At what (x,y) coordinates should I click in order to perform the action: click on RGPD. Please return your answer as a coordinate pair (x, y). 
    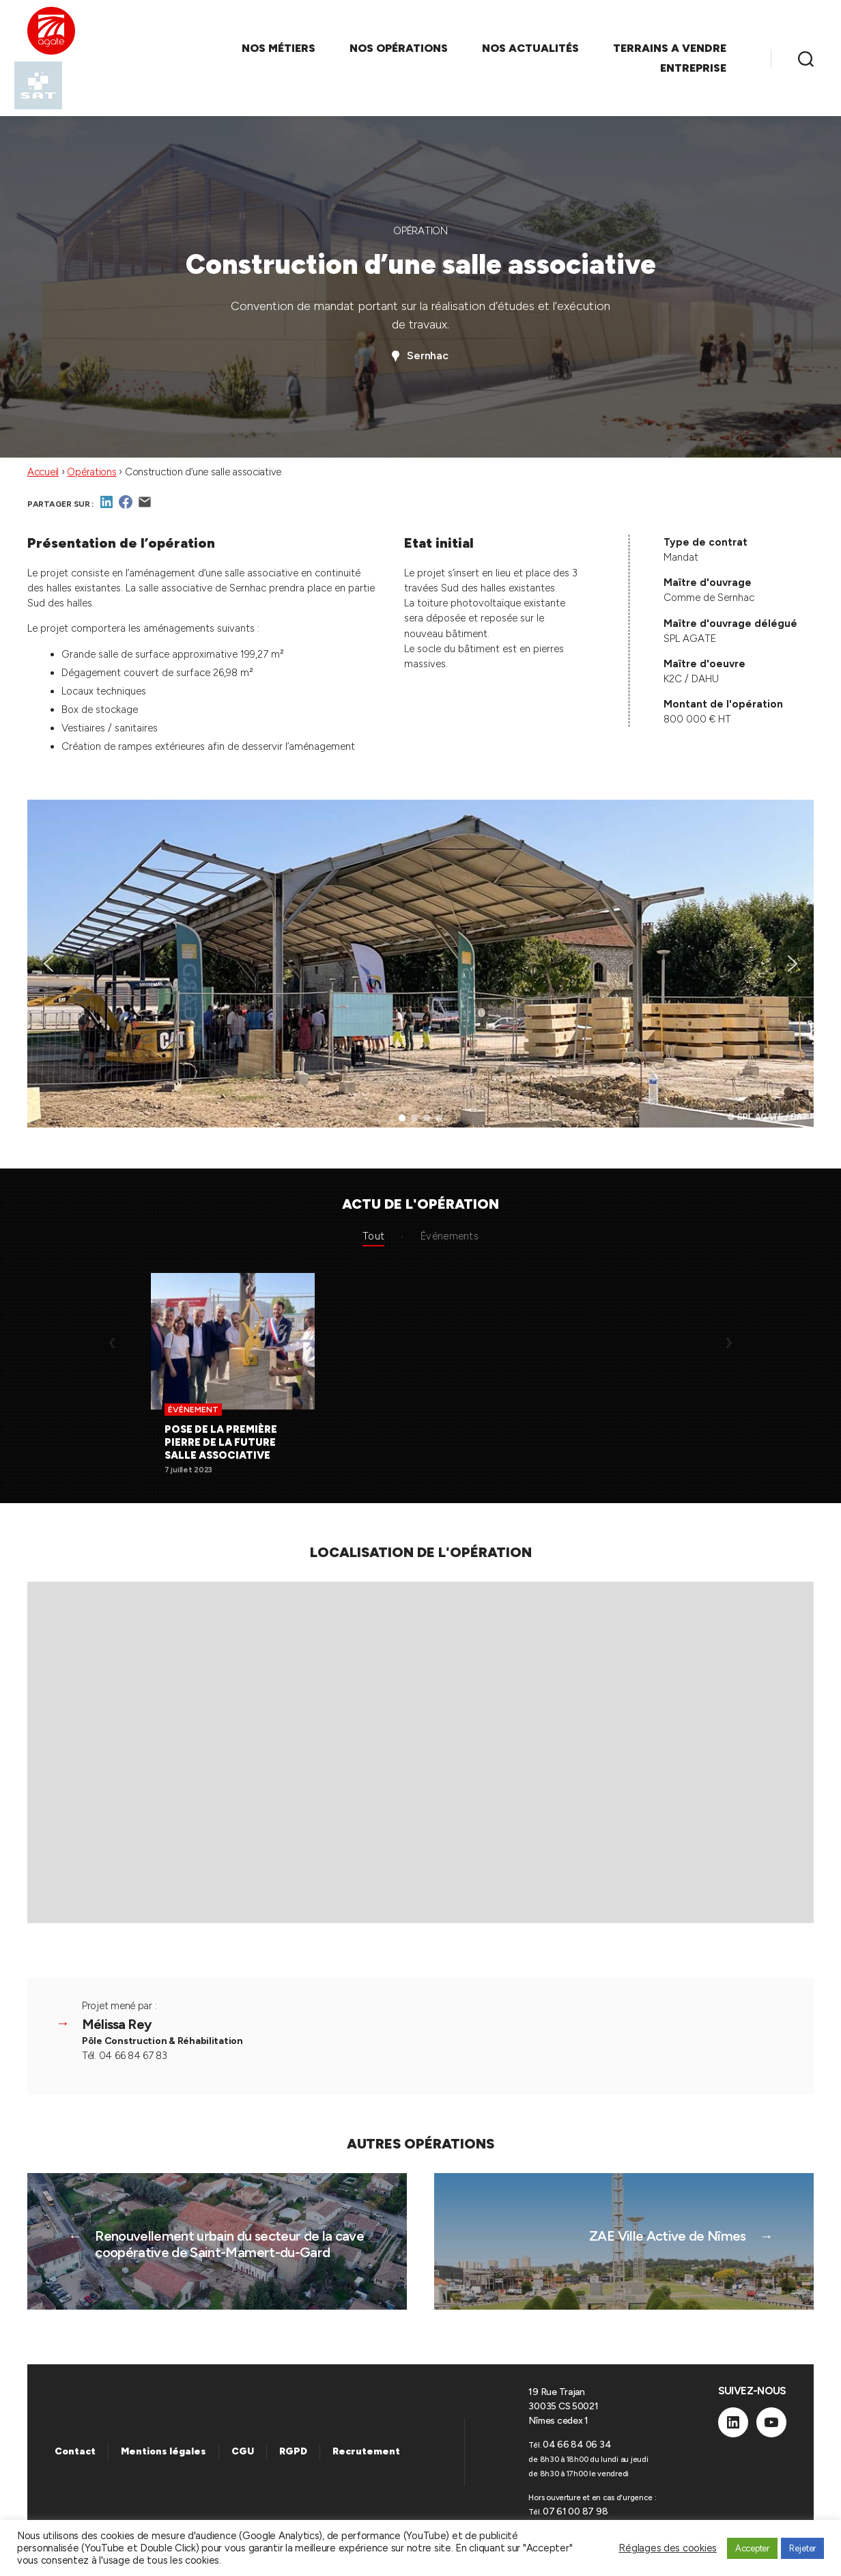
    Looking at the image, I should click on (293, 2451).